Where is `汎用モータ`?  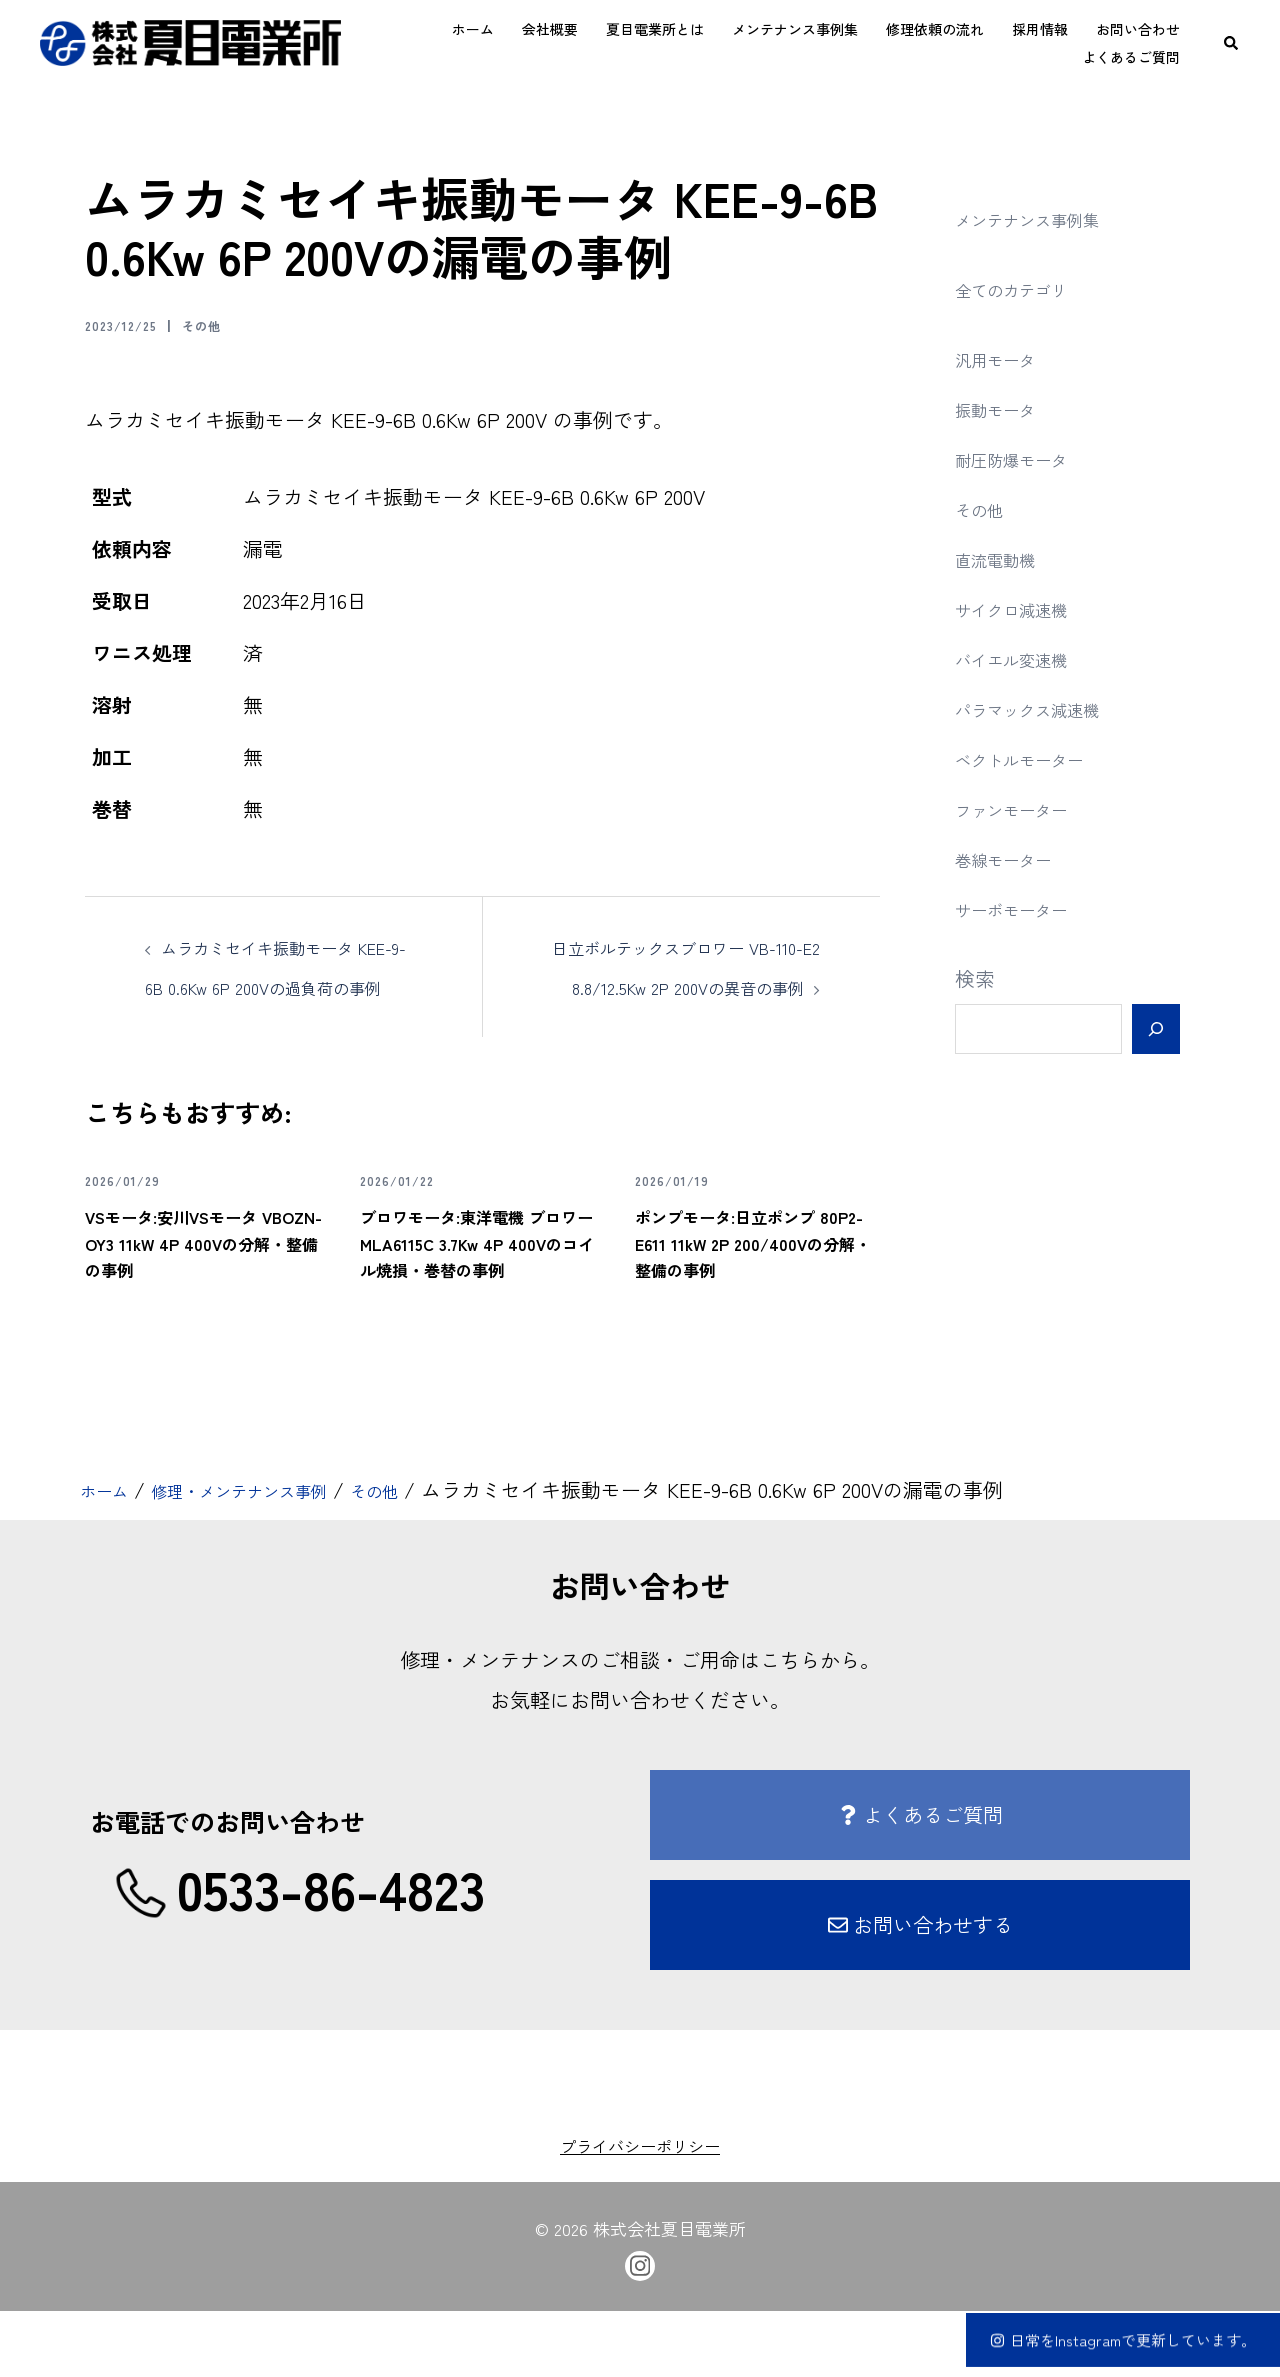
汎用モータ is located at coordinates (1005, 358).